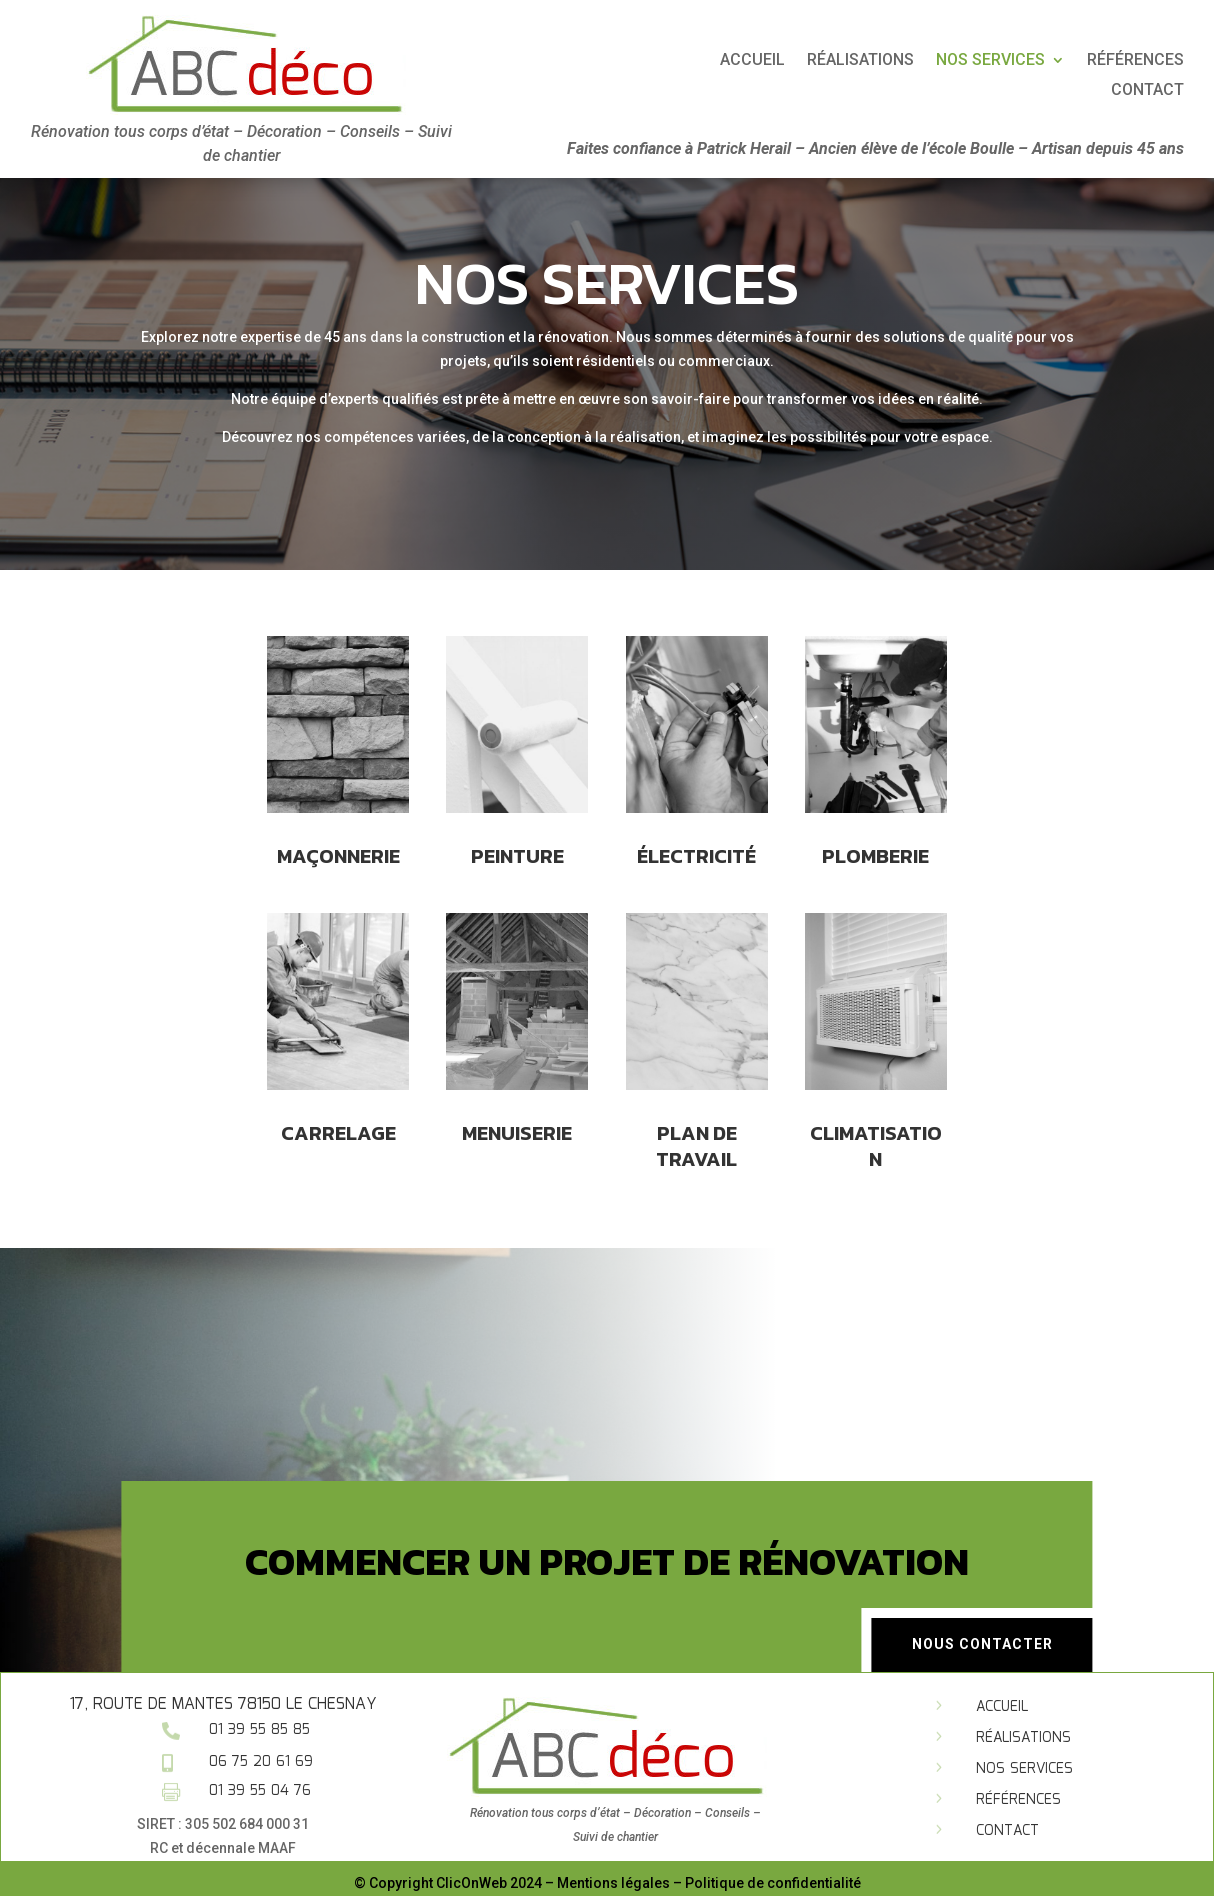 The width and height of the screenshot is (1214, 1896). I want to click on Nos services, so click(1024, 1769).